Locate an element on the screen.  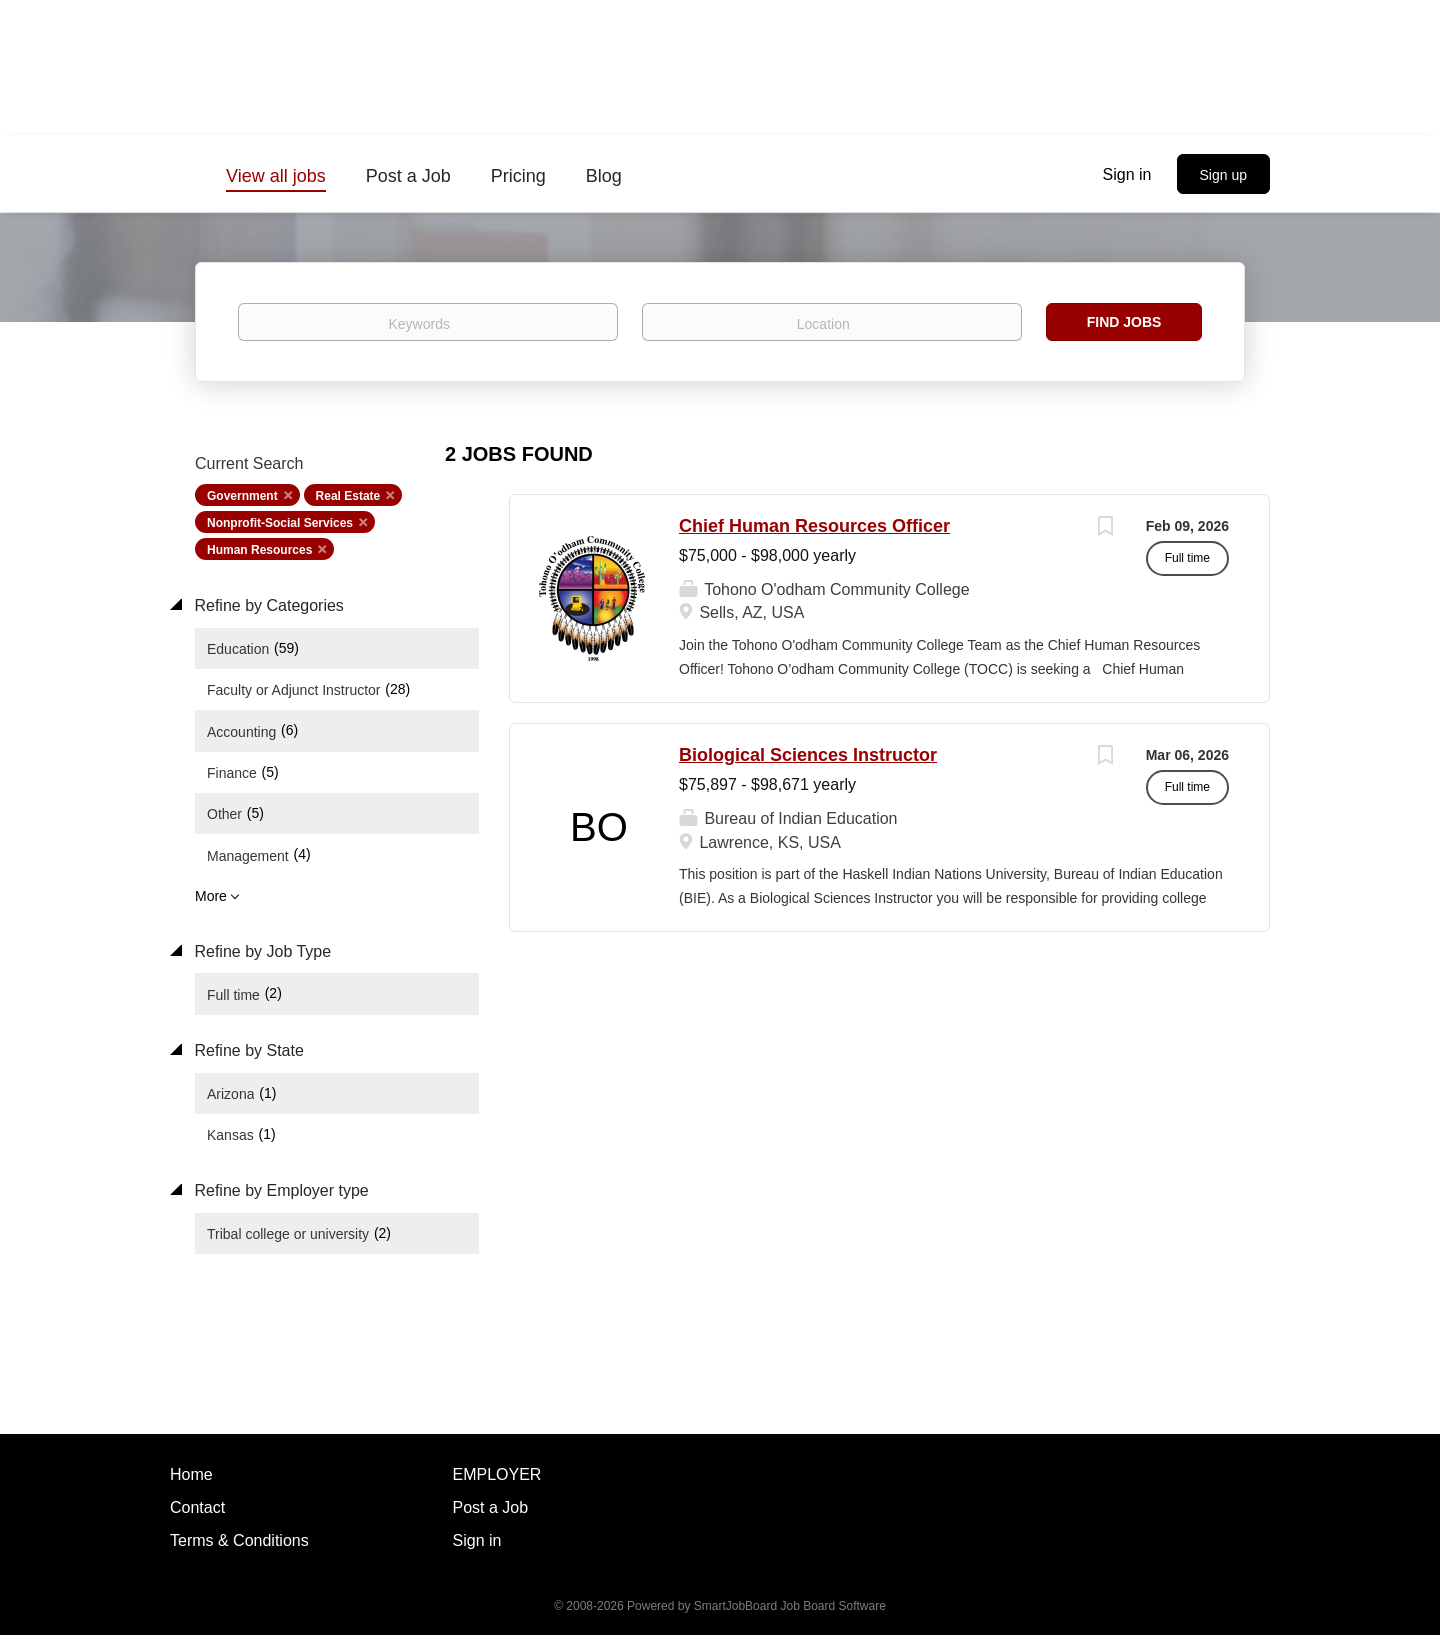
Refine by State [button] is located at coordinates (247, 1050).